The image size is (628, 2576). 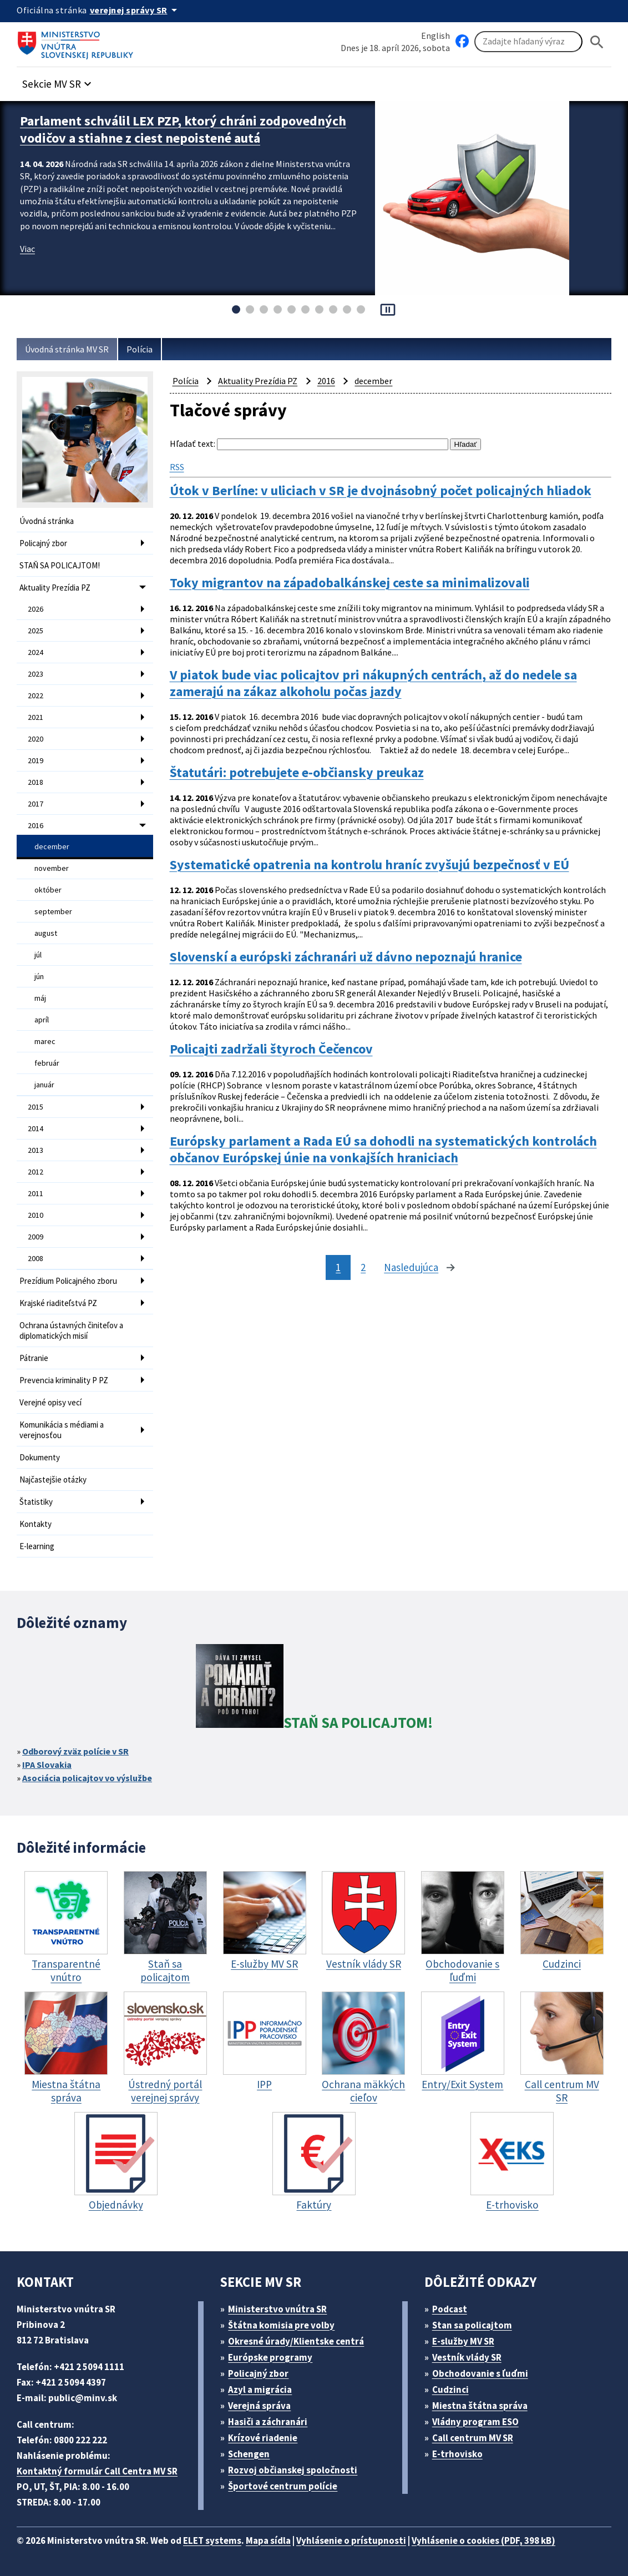 What do you see at coordinates (262, 2438) in the screenshot?
I see `Krízové riadenie` at bounding box center [262, 2438].